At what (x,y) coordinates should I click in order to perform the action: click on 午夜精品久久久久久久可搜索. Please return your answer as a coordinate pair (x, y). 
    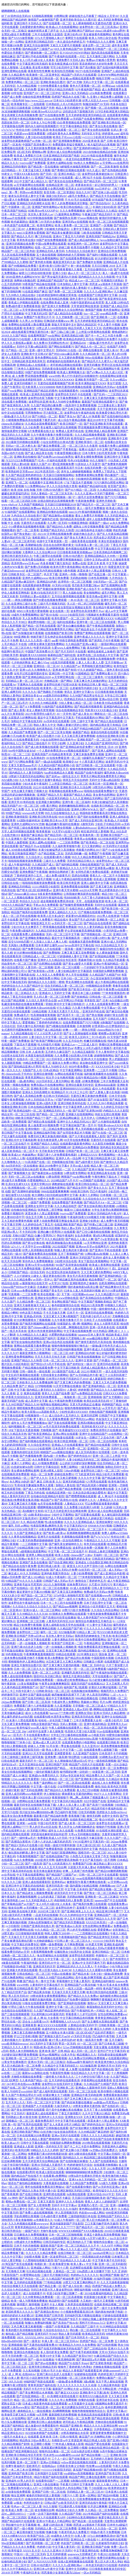
    Looking at the image, I should click on (102, 1540).